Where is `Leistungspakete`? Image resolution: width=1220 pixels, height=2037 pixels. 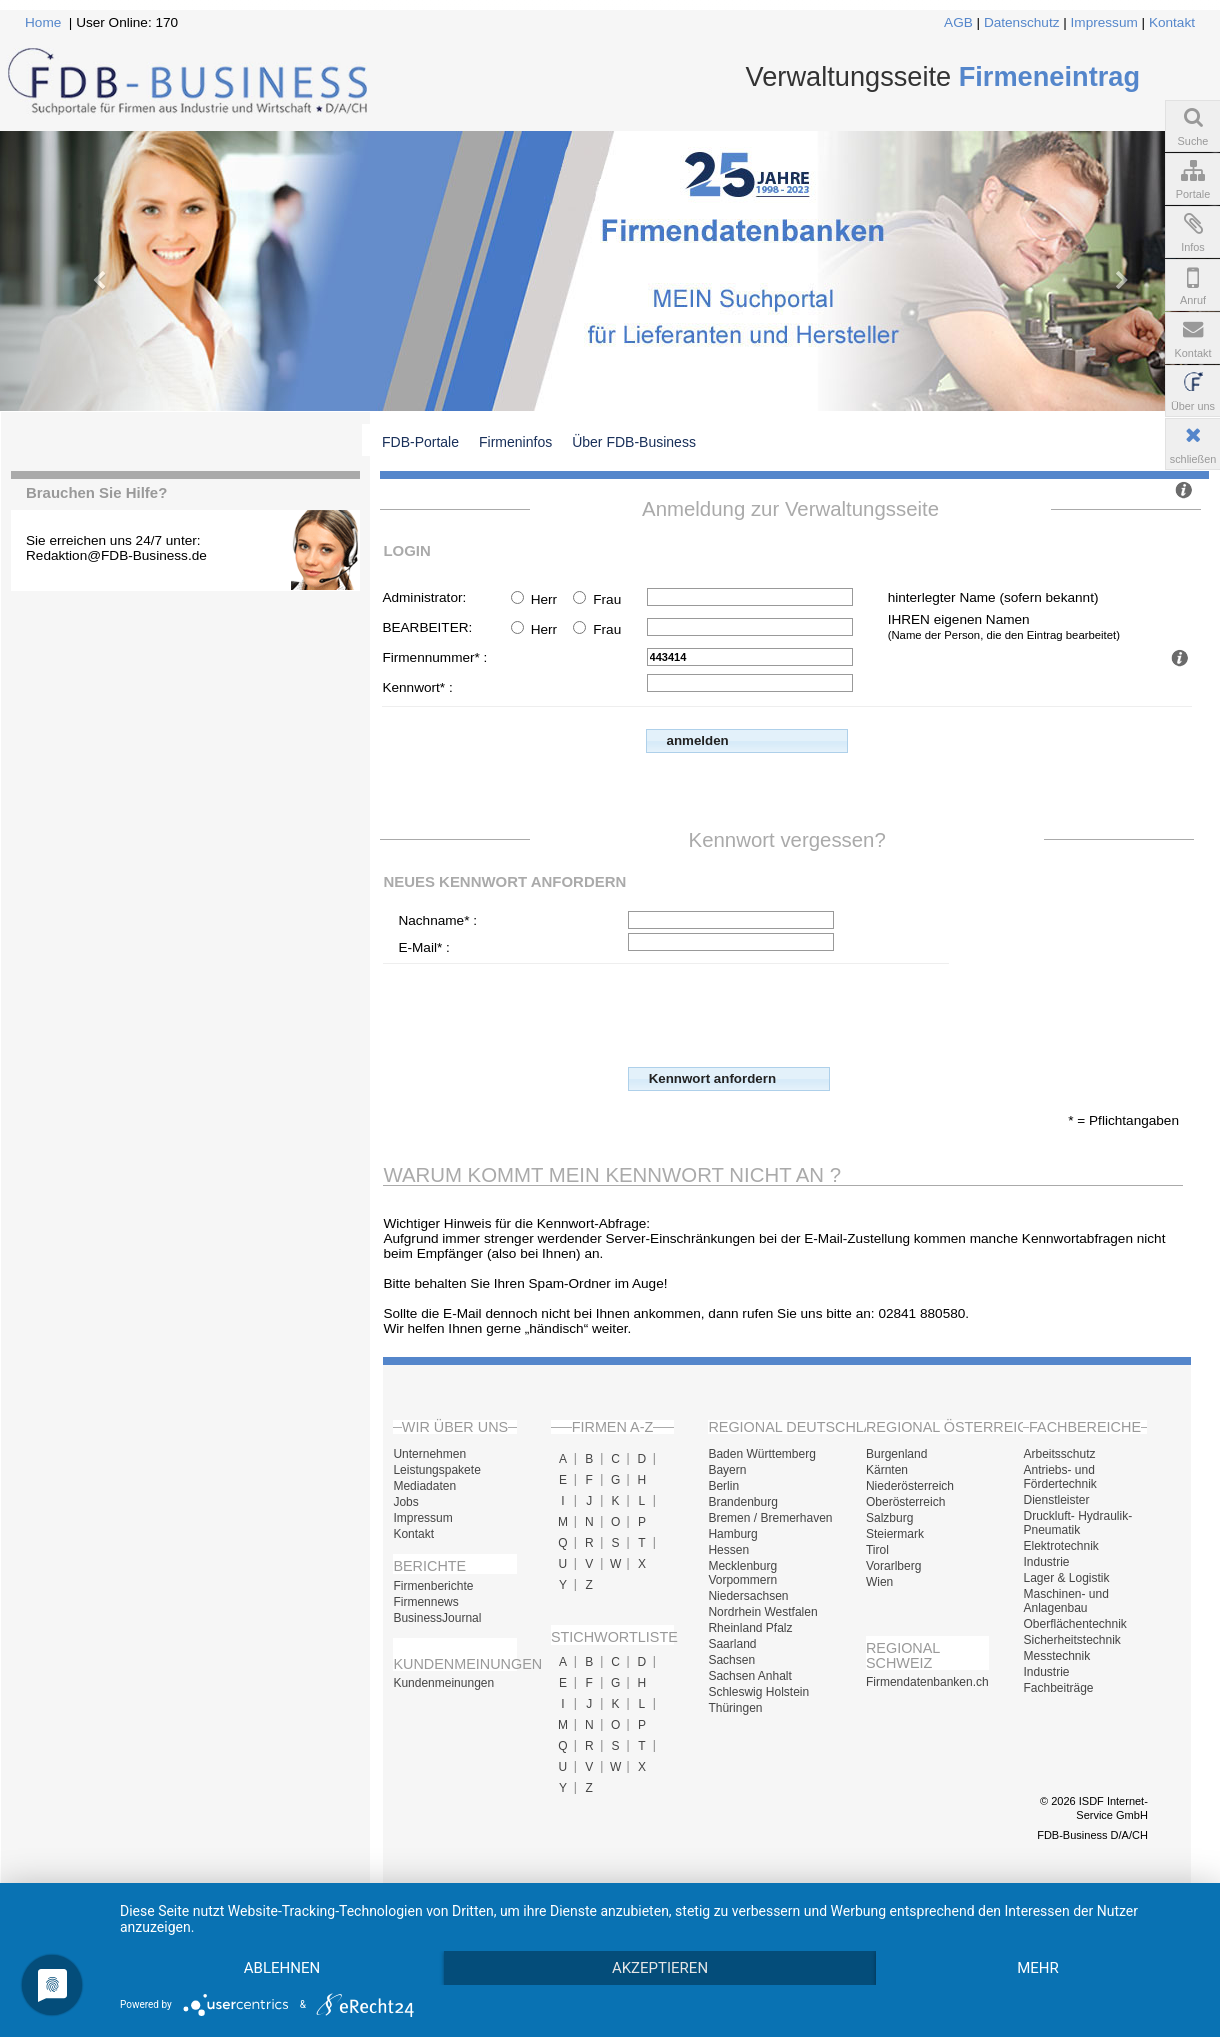
Leistungspakete is located at coordinates (436, 1470).